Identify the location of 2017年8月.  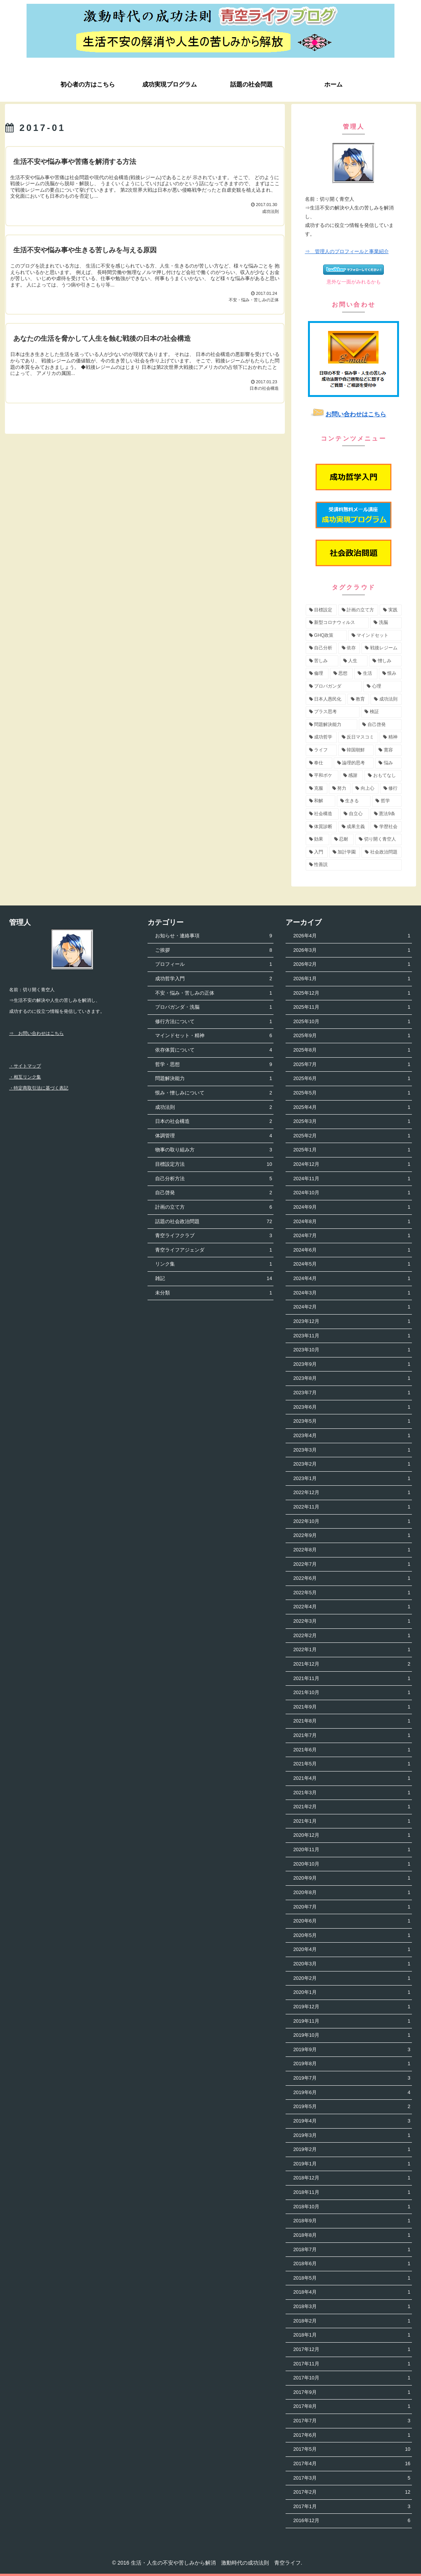
(351, 2406).